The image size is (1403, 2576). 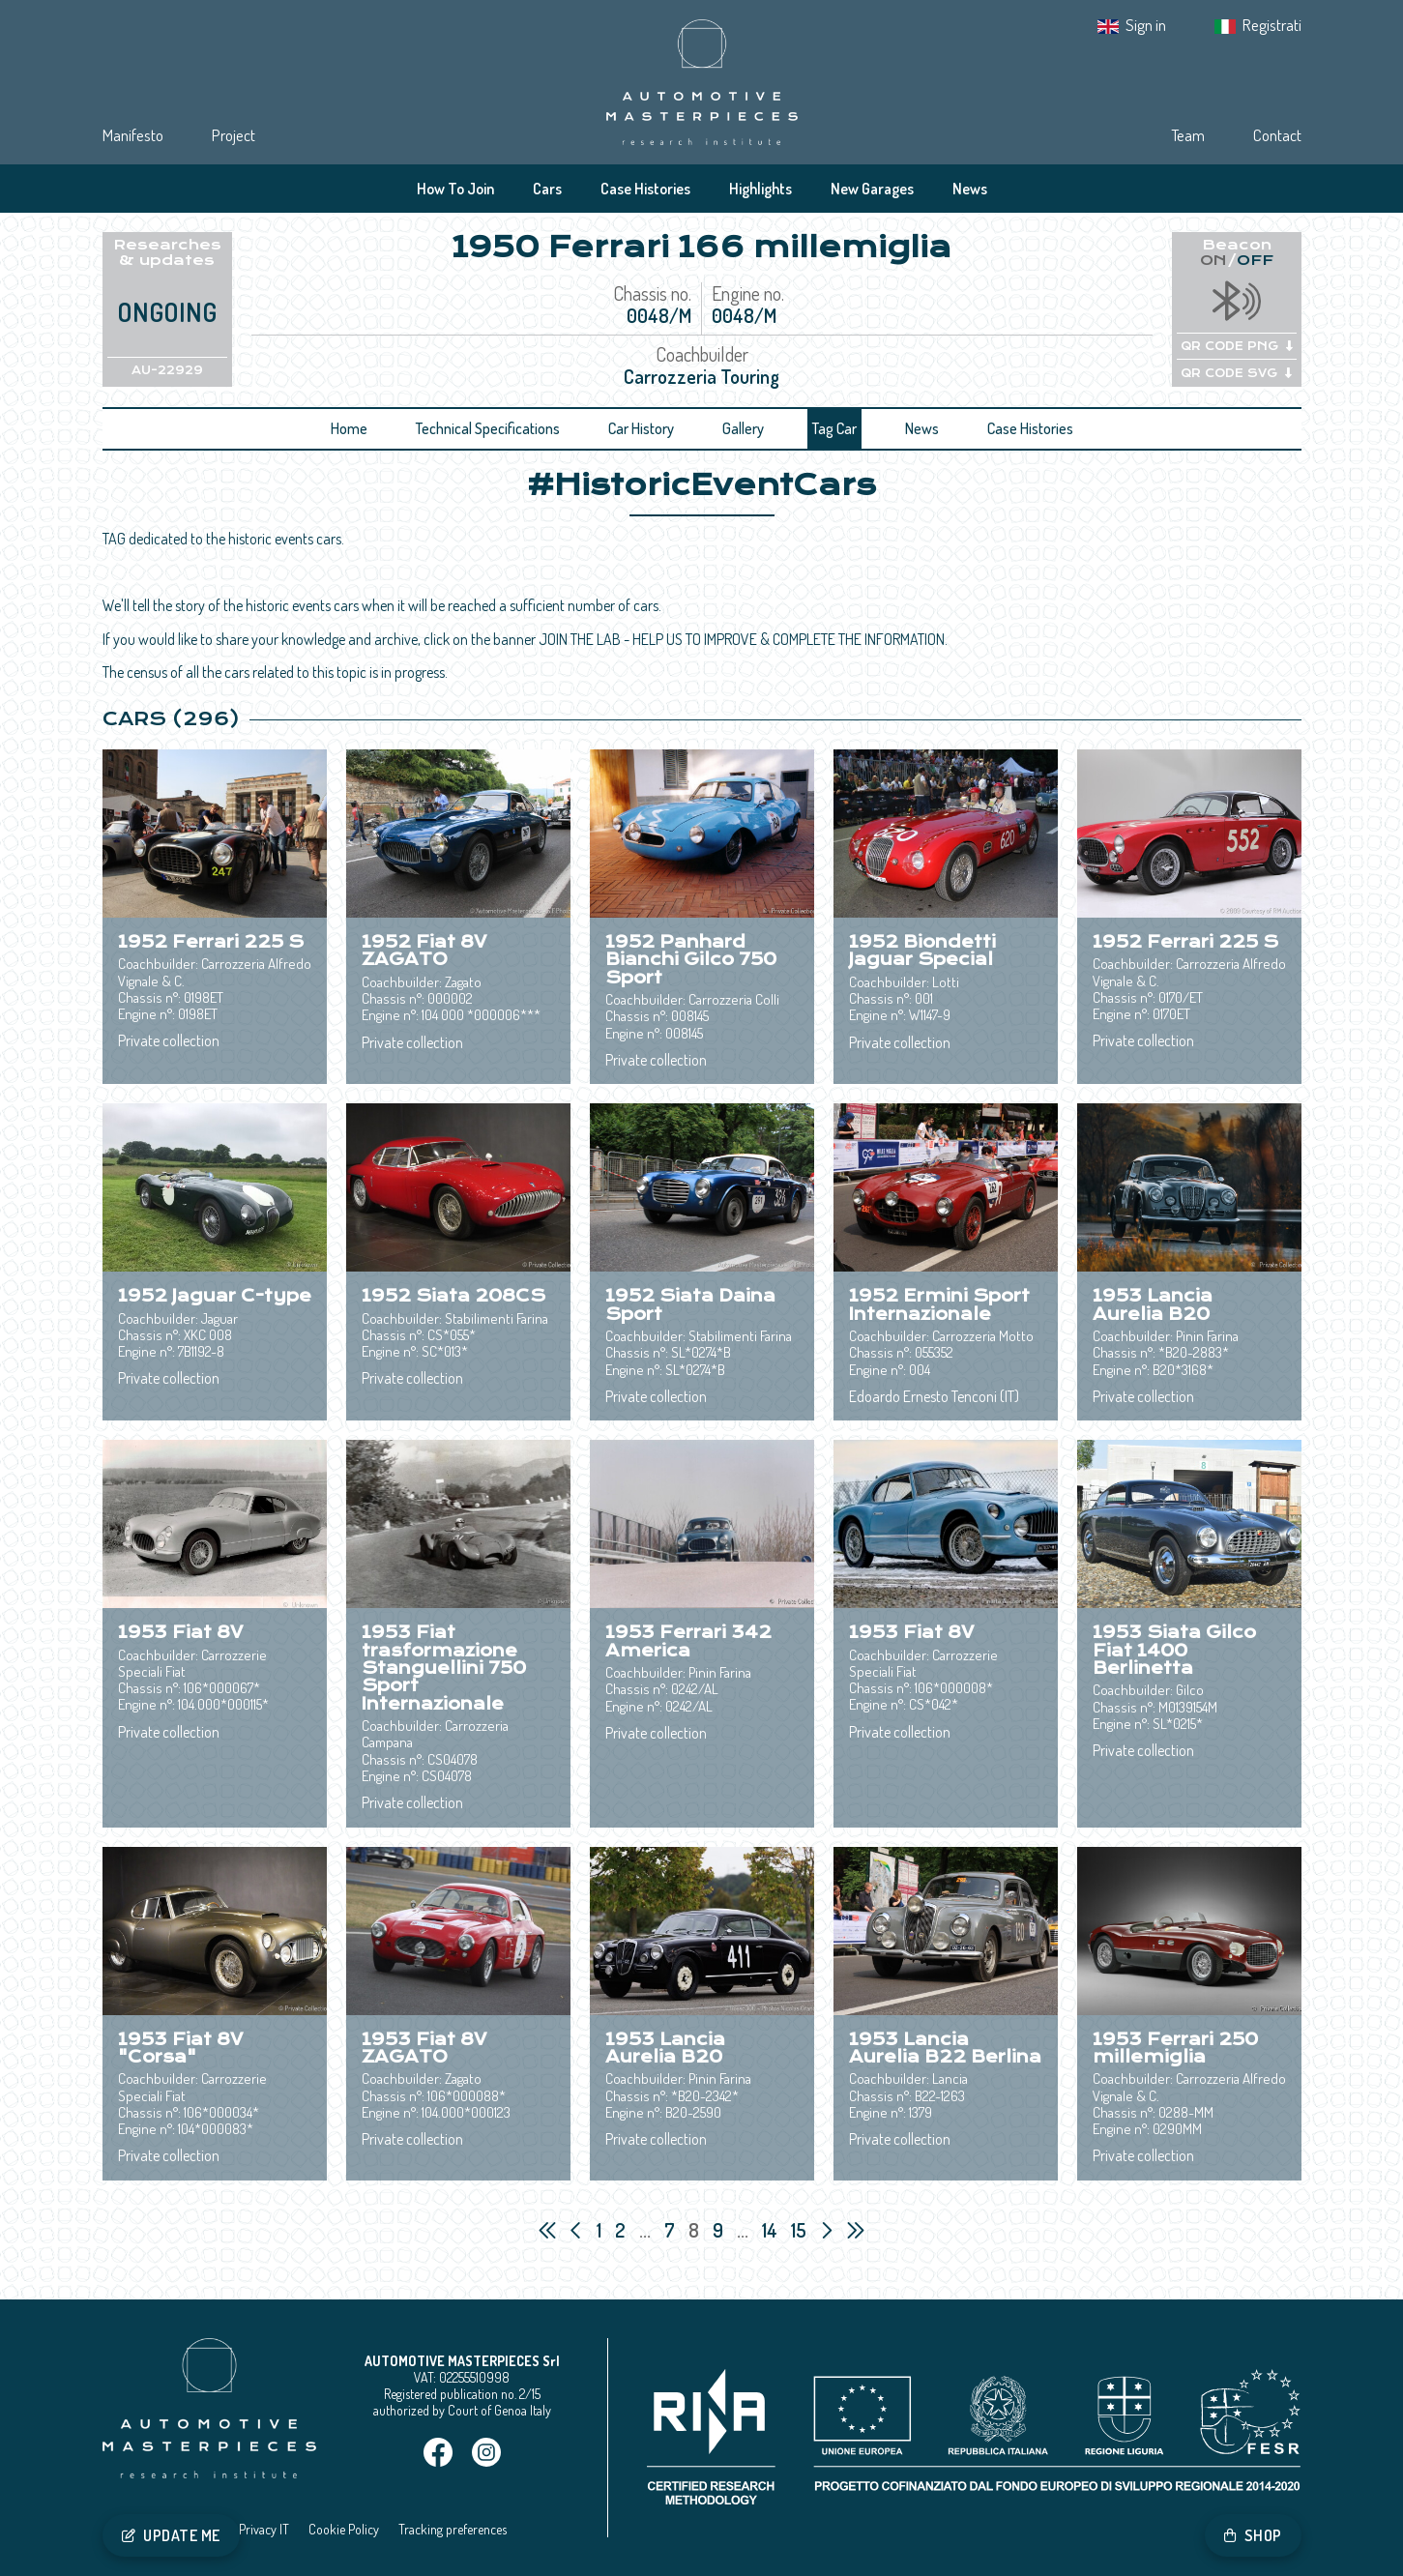 I want to click on Privacy IT, so click(x=264, y=2529).